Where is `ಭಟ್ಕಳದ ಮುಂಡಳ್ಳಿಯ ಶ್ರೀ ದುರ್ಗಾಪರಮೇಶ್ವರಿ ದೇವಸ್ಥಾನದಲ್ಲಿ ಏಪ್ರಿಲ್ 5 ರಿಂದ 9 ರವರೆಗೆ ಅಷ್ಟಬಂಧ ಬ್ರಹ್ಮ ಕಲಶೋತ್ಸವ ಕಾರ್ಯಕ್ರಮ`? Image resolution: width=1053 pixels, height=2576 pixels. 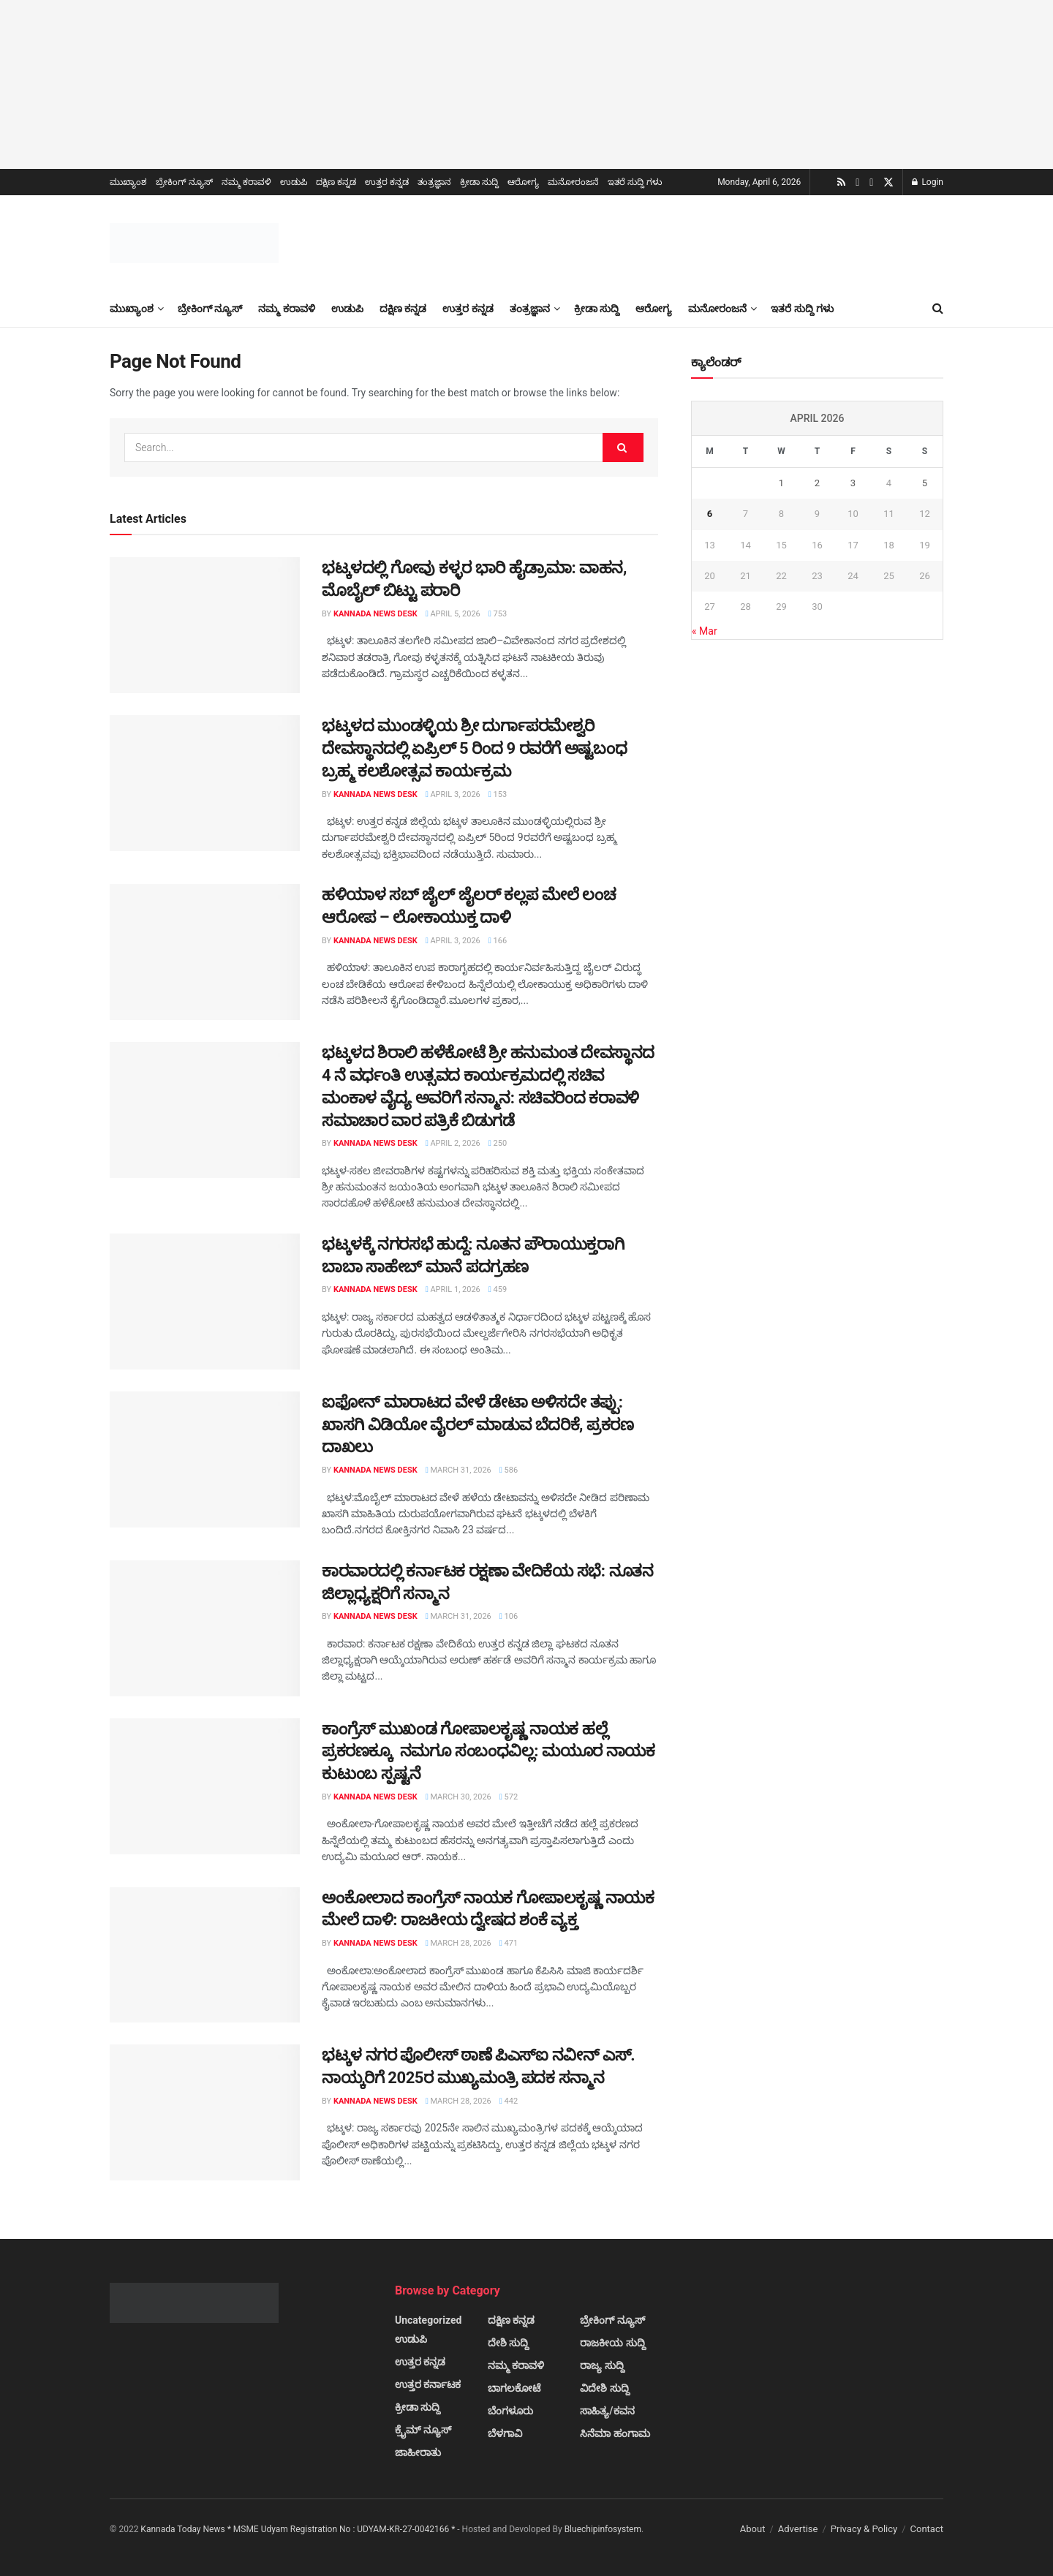 ಭಟ್ಕಳದ ಮುಂಡಳ್ಳಿಯ ಶ್ರೀ ದುರ್ಗಾಪರಮೇಶ್ವರಿ ದೇವಸ್ಥಾನದಲ್ಲಿ ಏಪ್ರಿಲ್ 5 ರಿಂದ 9 ರವರೆಗೆ ಅಷ್ಟಬಂಧ ಬ್ರಹ್ಮ ಕಲಶೋತ್ಸವ ಕಾರ್ಯಕ್ರಮ is located at coordinates (474, 748).